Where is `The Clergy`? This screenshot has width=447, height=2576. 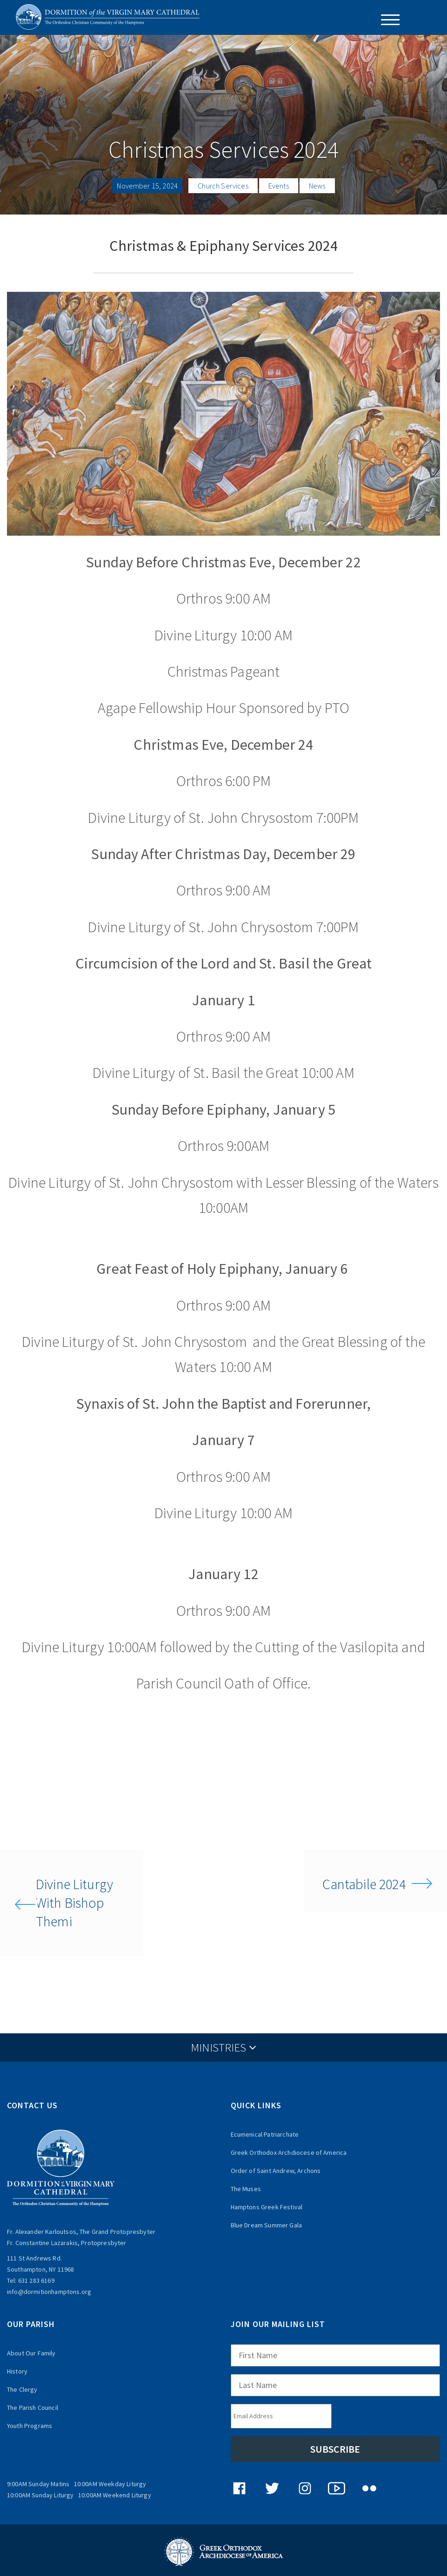
The Clergy is located at coordinates (22, 2389).